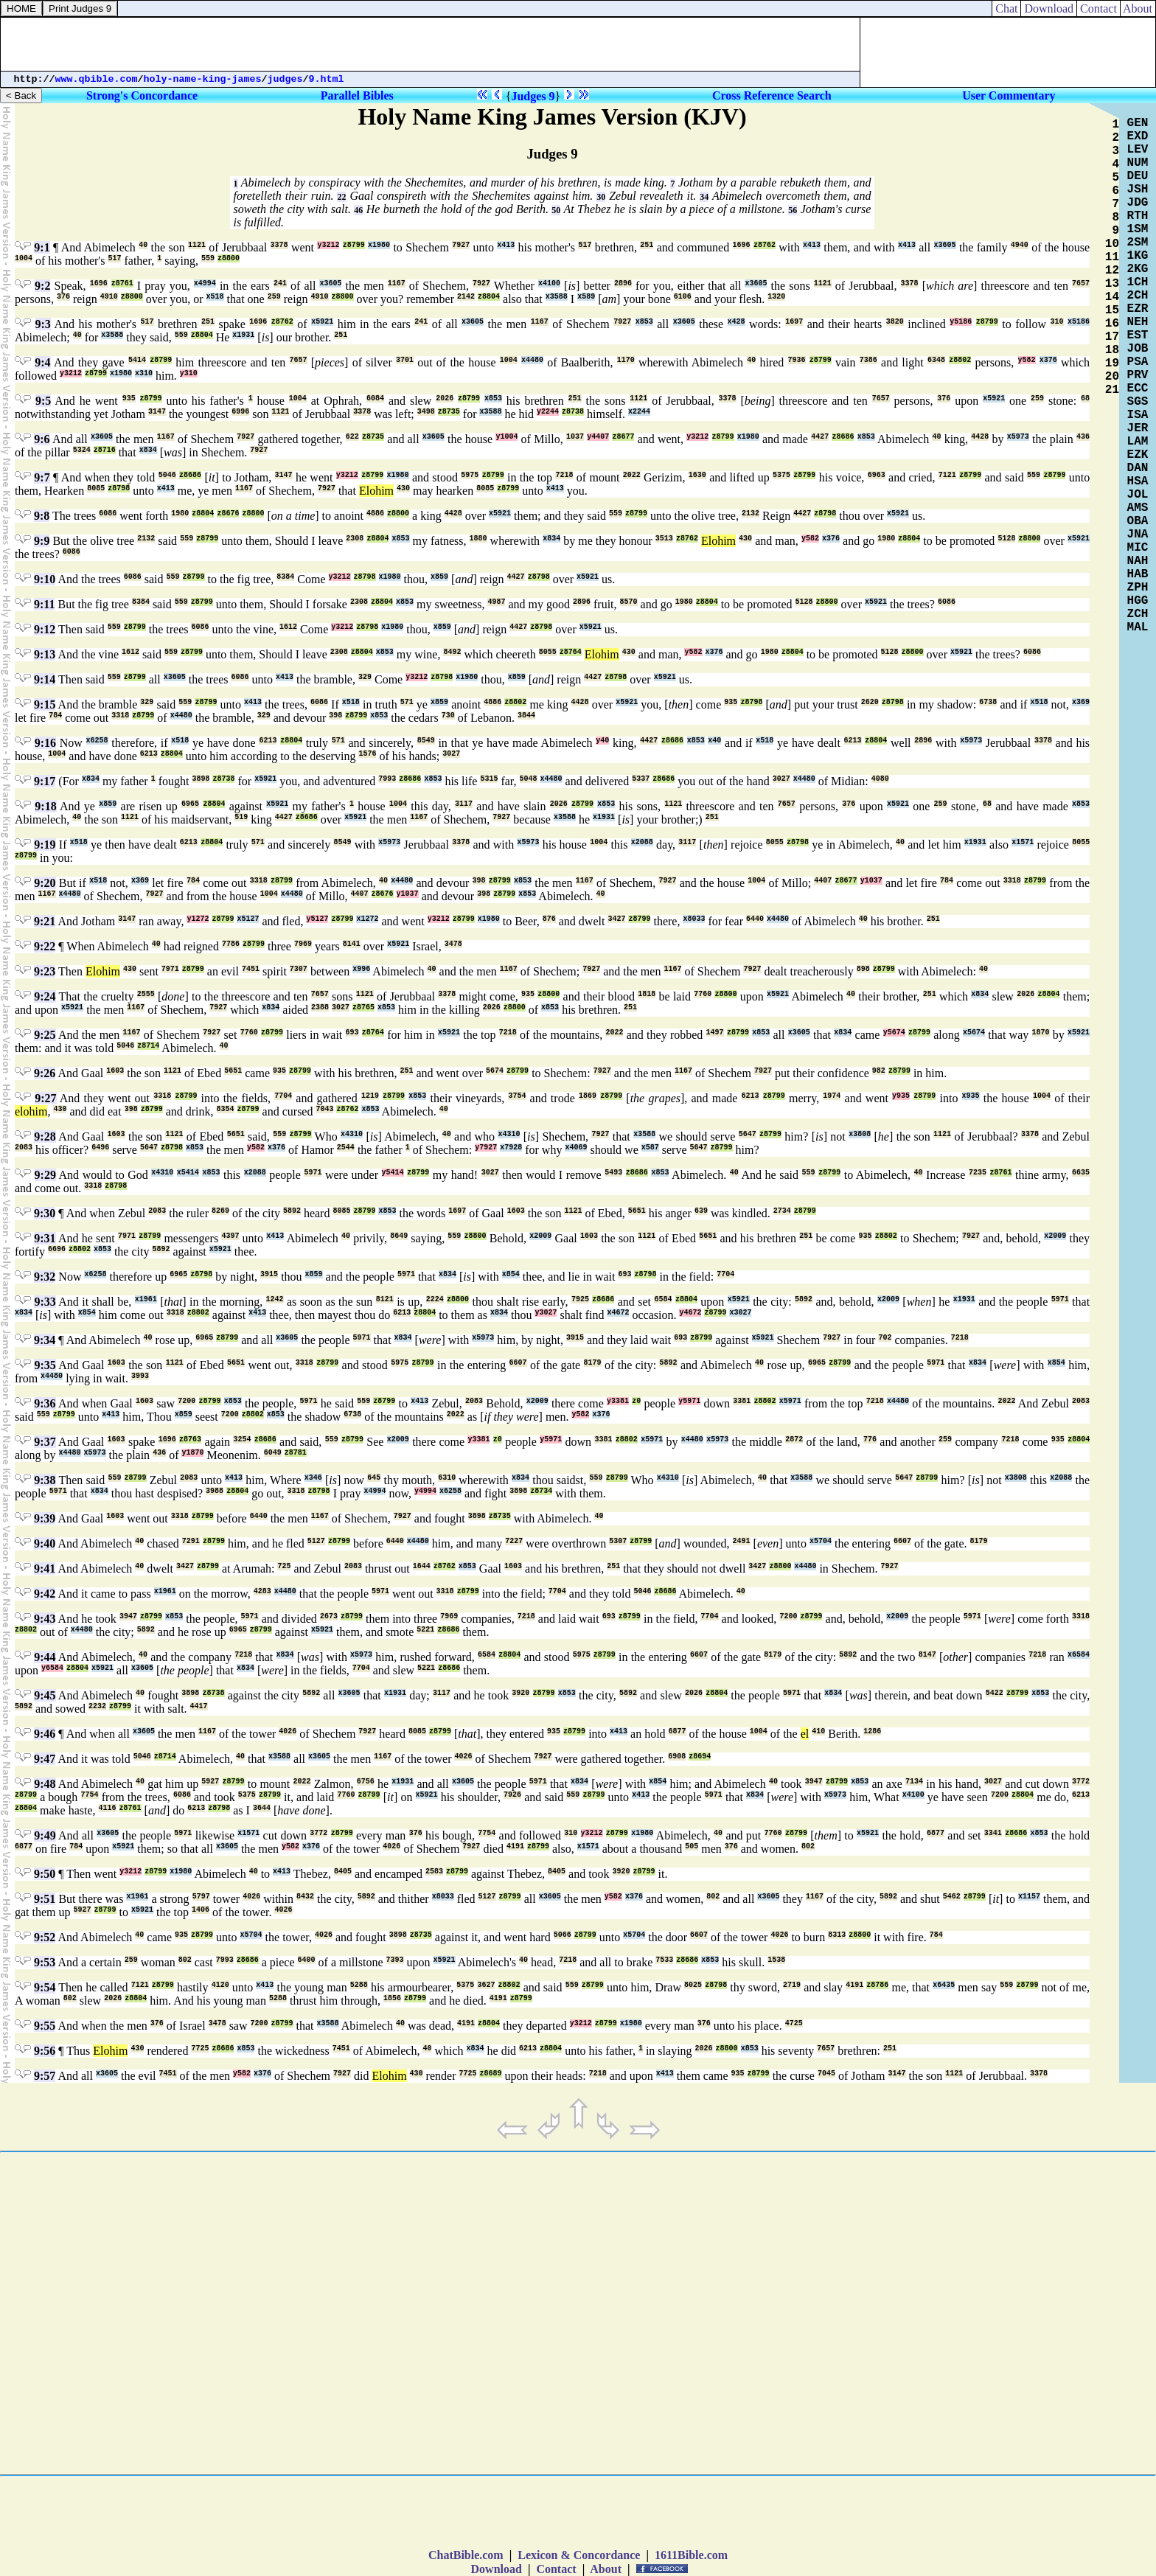 This screenshot has height=2576, width=1156. What do you see at coordinates (575, 437) in the screenshot?
I see `1037` at bounding box center [575, 437].